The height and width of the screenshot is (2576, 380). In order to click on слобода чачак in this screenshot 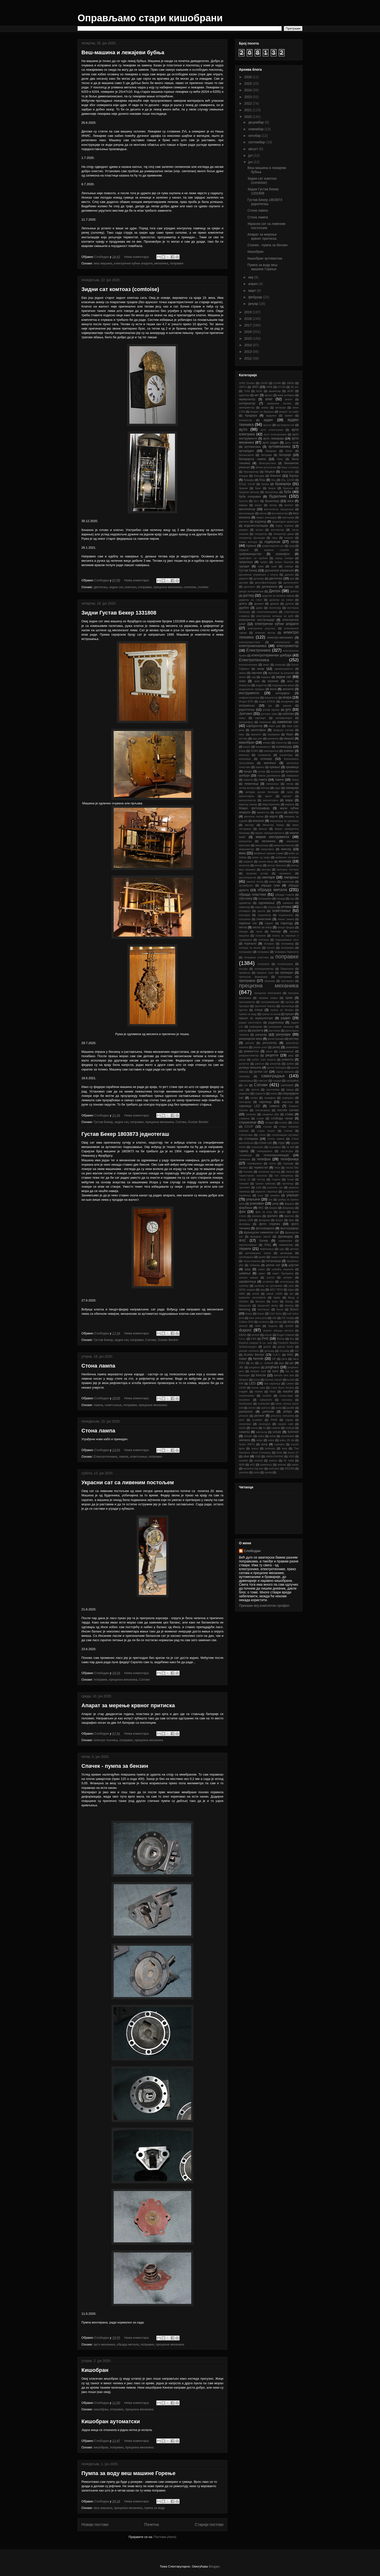, I will do `click(282, 1118)`.